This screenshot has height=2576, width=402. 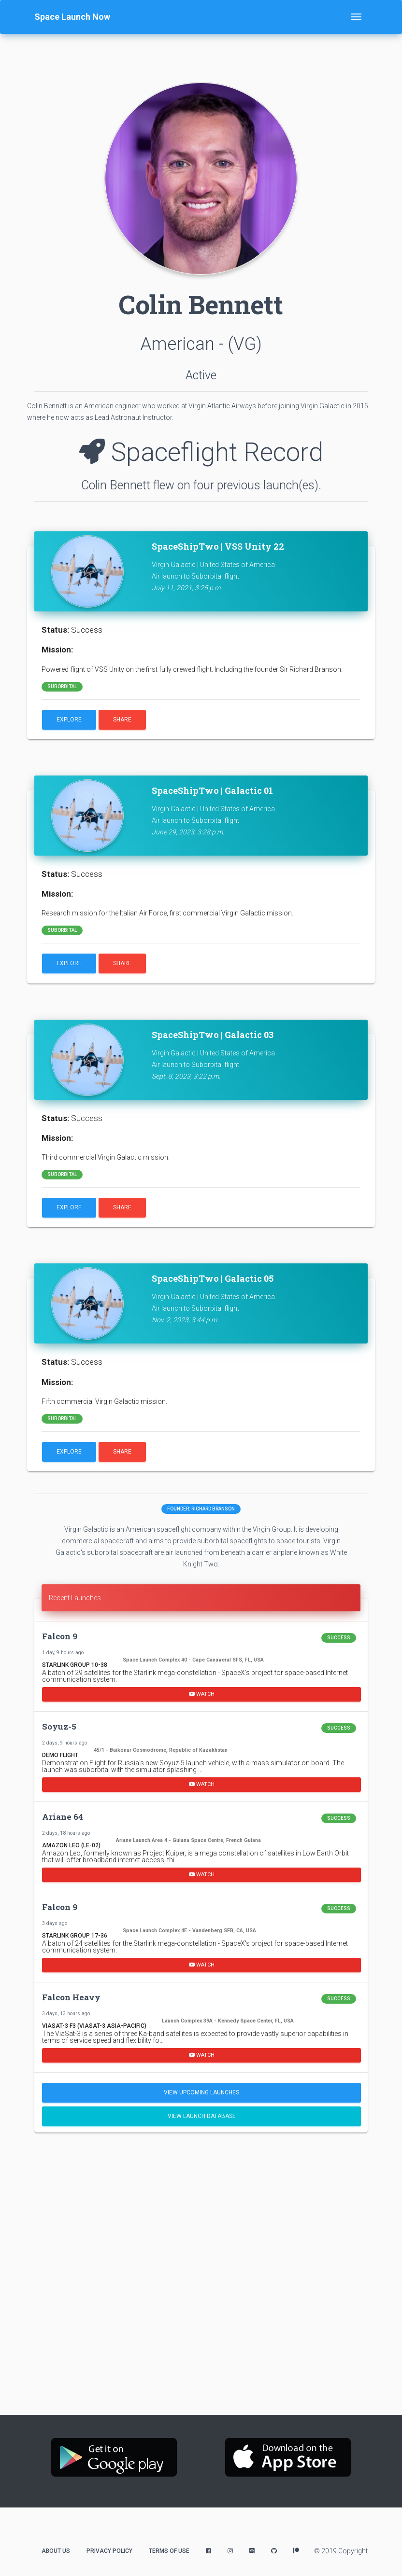 What do you see at coordinates (202, 2116) in the screenshot?
I see `View Launch Database` at bounding box center [202, 2116].